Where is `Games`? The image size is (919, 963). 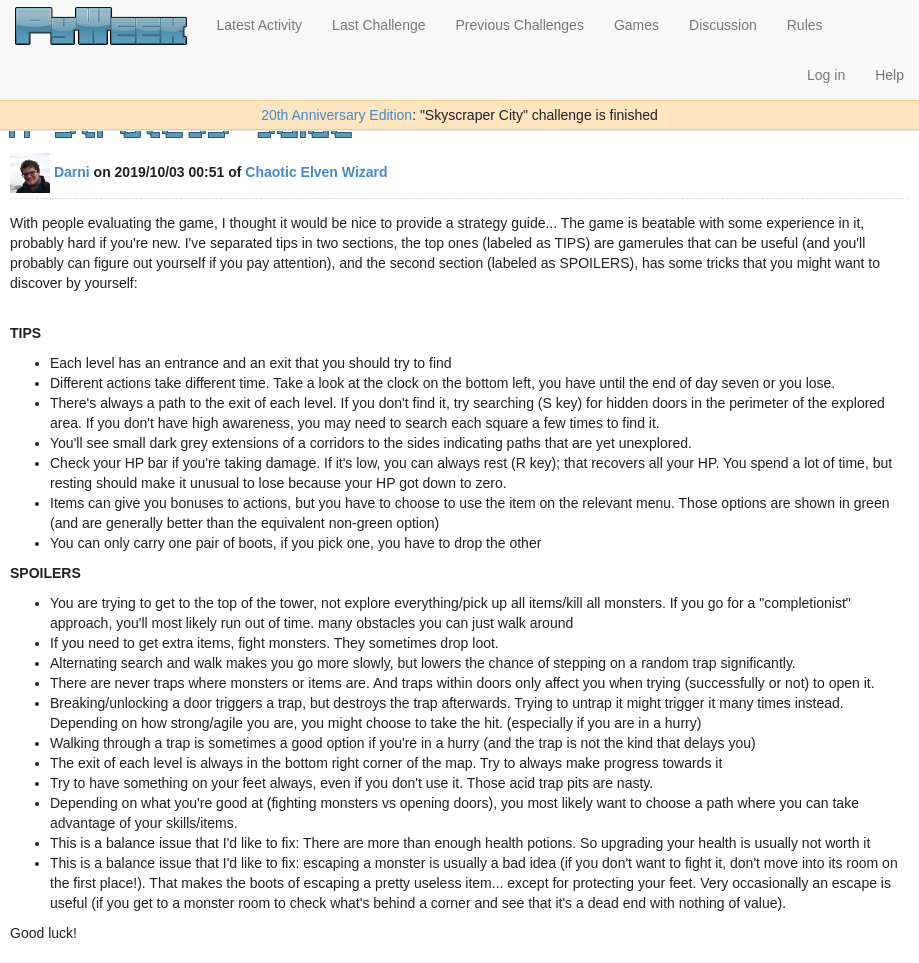
Games is located at coordinates (636, 25).